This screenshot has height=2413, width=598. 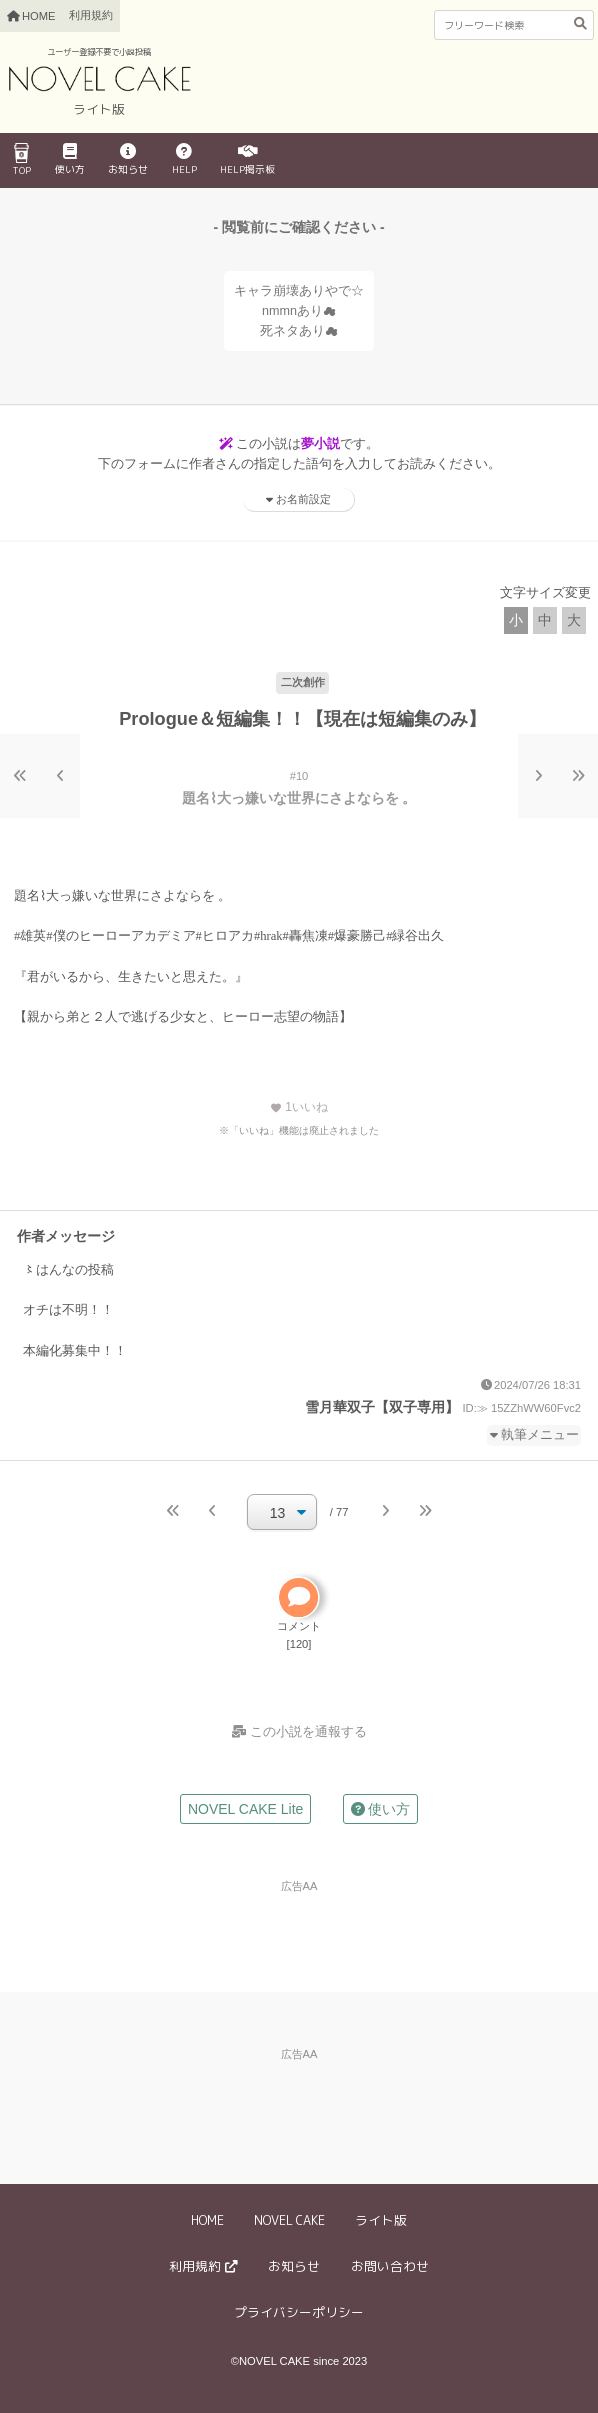 What do you see at coordinates (22, 160) in the screenshot?
I see `TOP` at bounding box center [22, 160].